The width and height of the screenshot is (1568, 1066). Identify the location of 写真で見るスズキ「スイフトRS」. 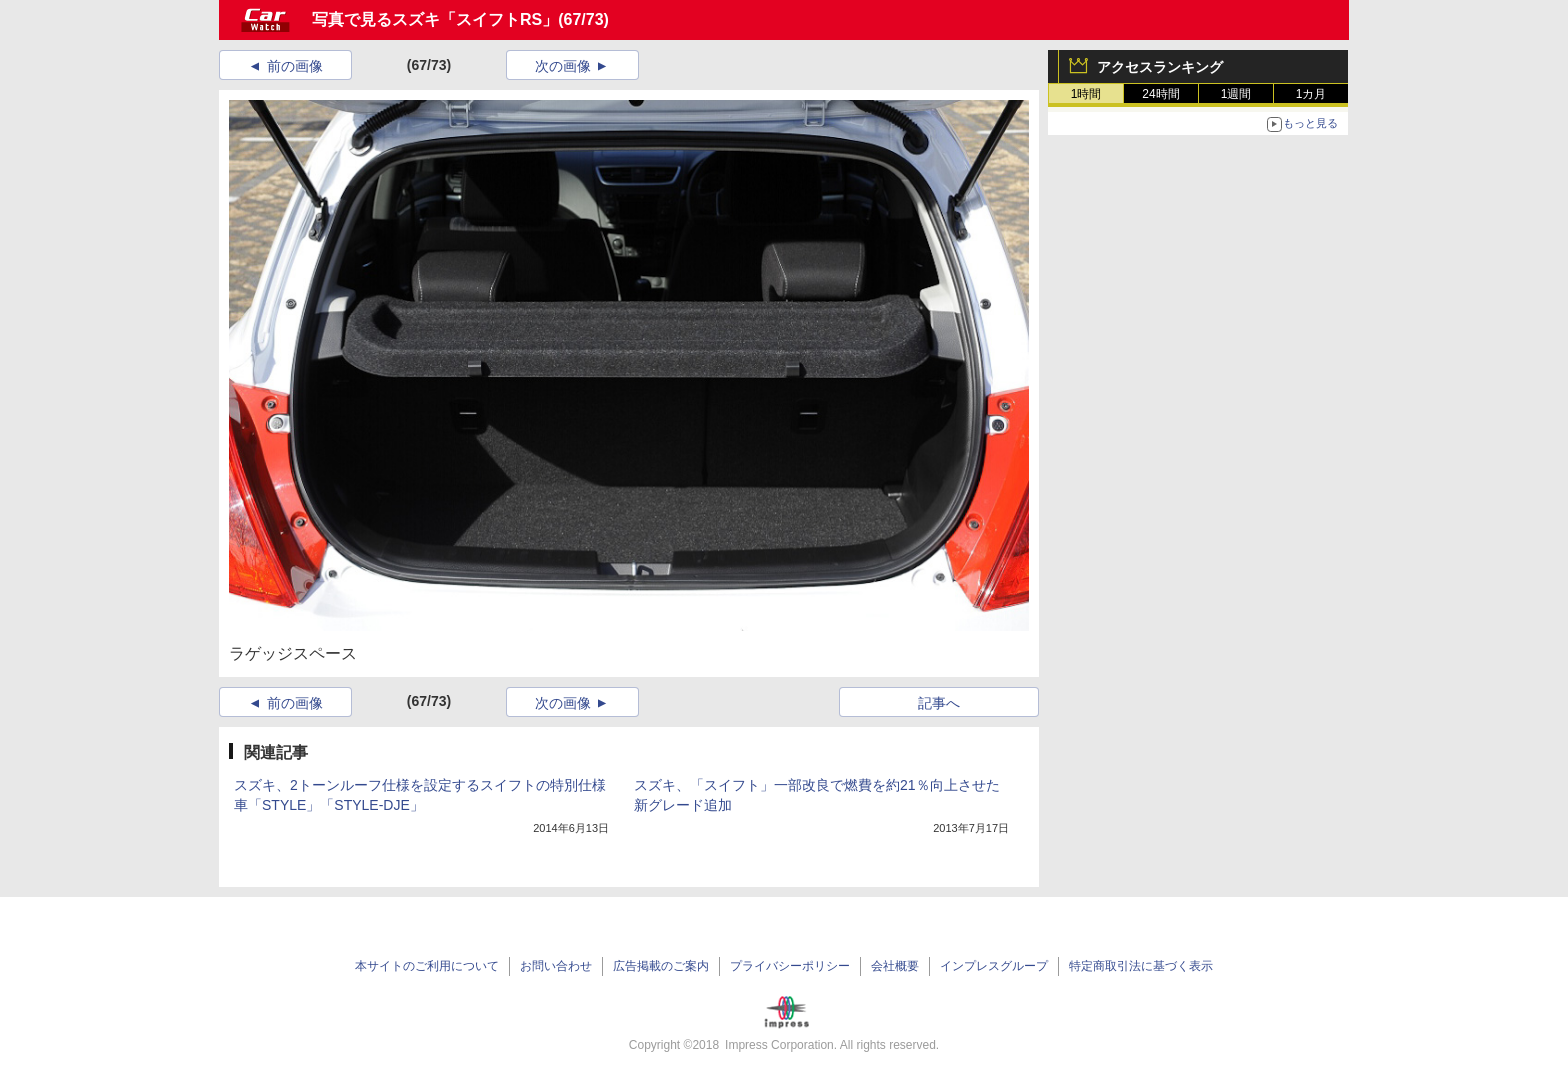
(435, 19).